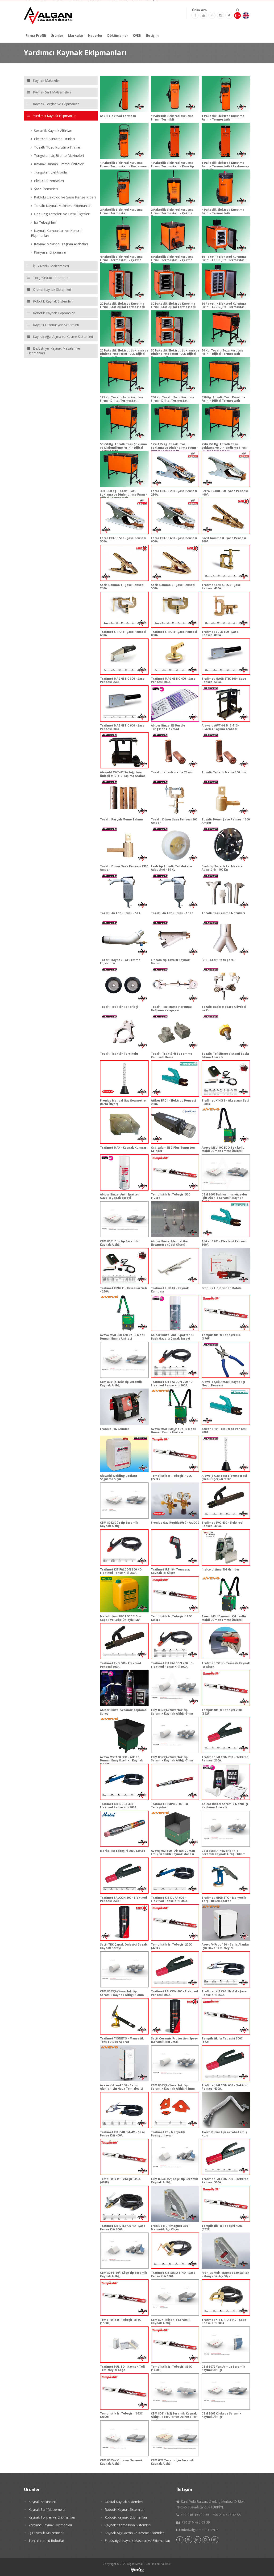 The image size is (274, 2576). Describe the element at coordinates (224, 680) in the screenshot. I see `Trafimet MAGNETIC 500 - Şase Pensesi 500A.` at that location.